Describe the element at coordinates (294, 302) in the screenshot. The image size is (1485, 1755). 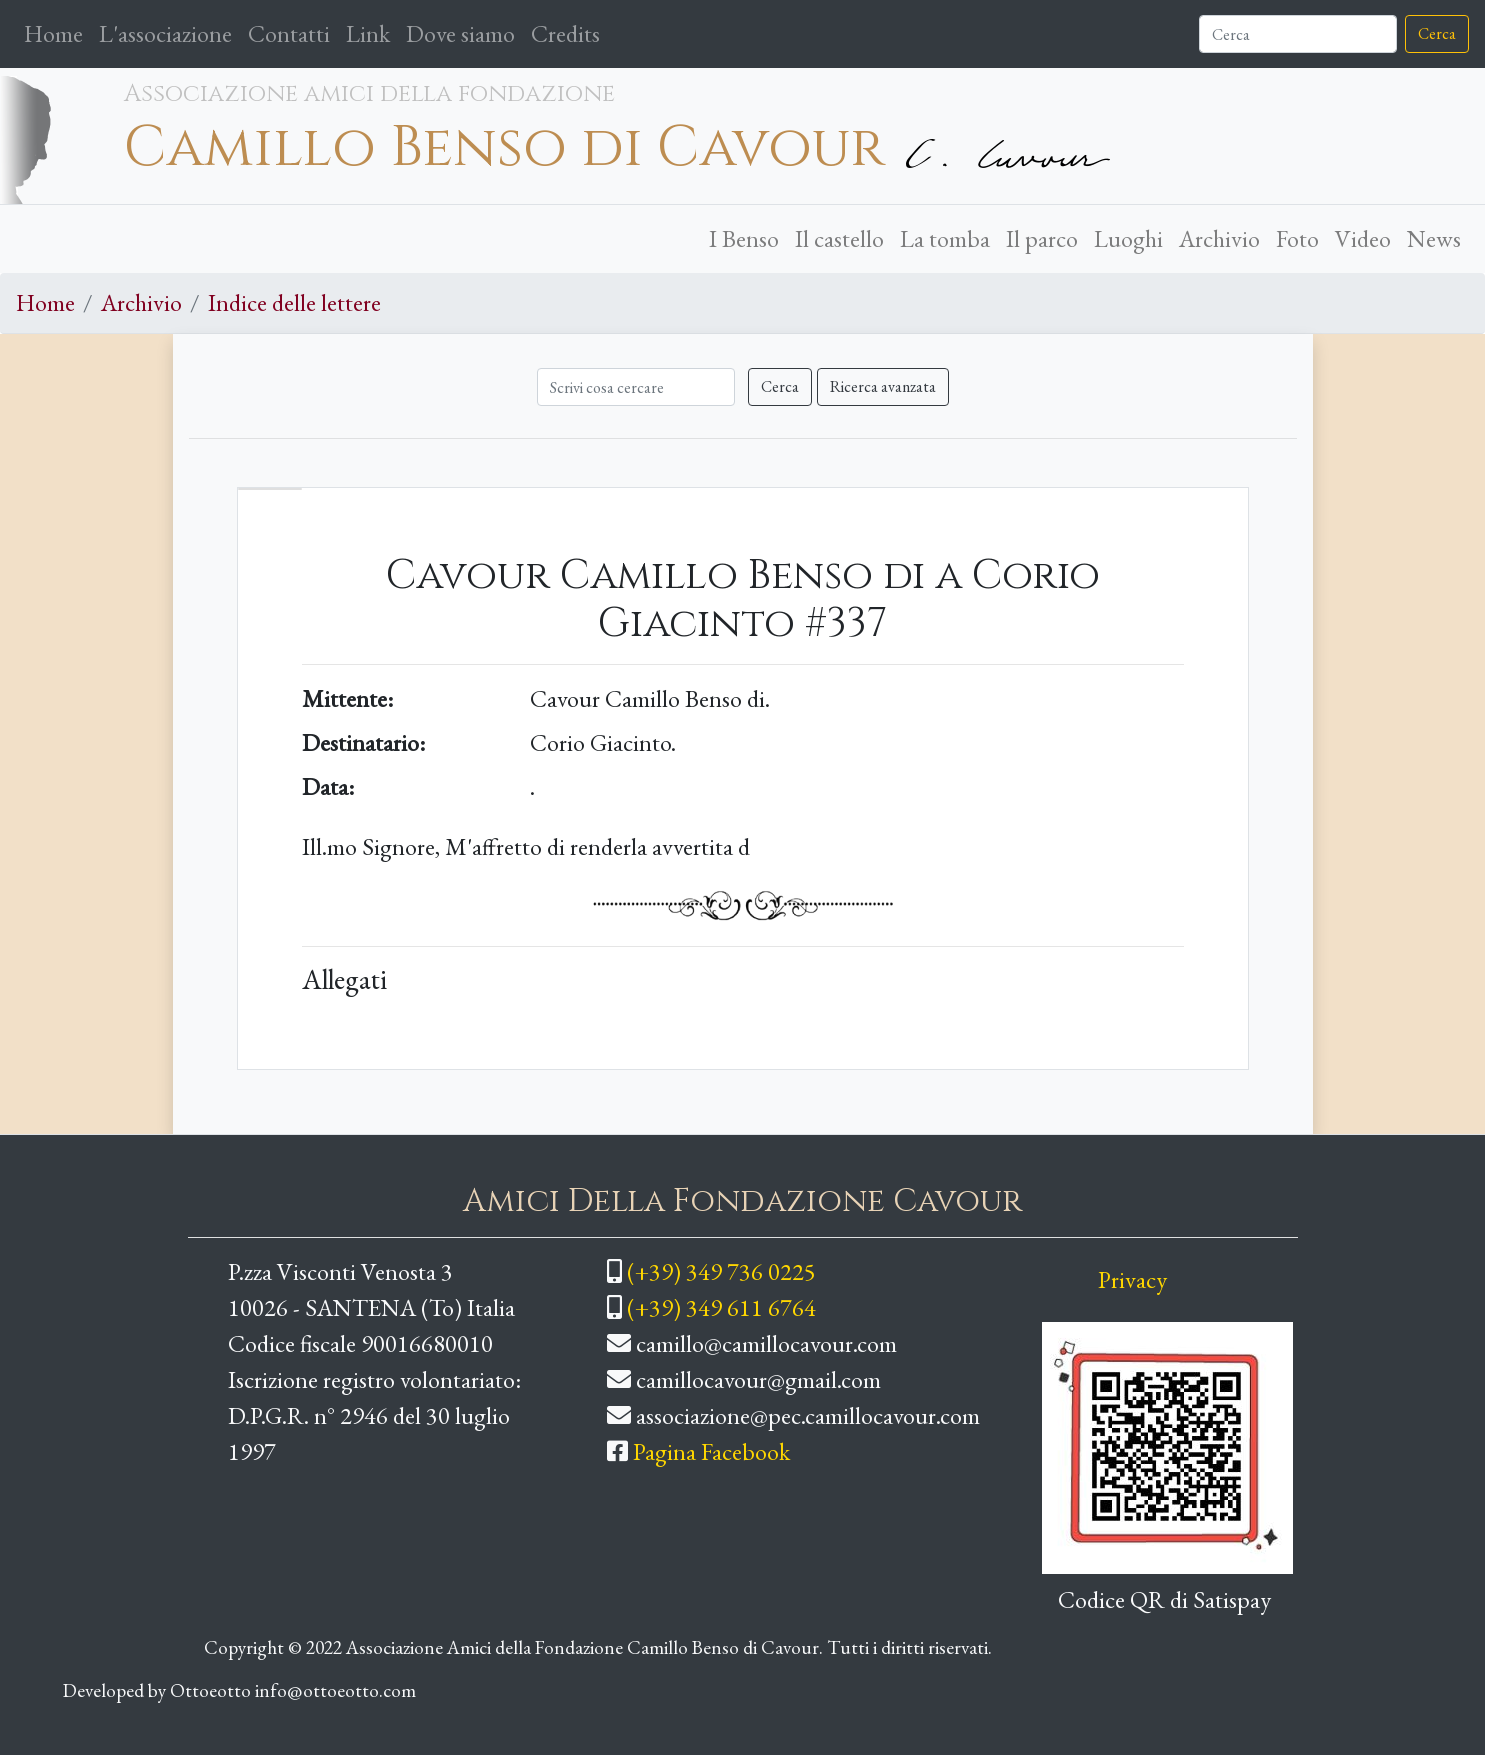
I see `Indice delle lettere` at that location.